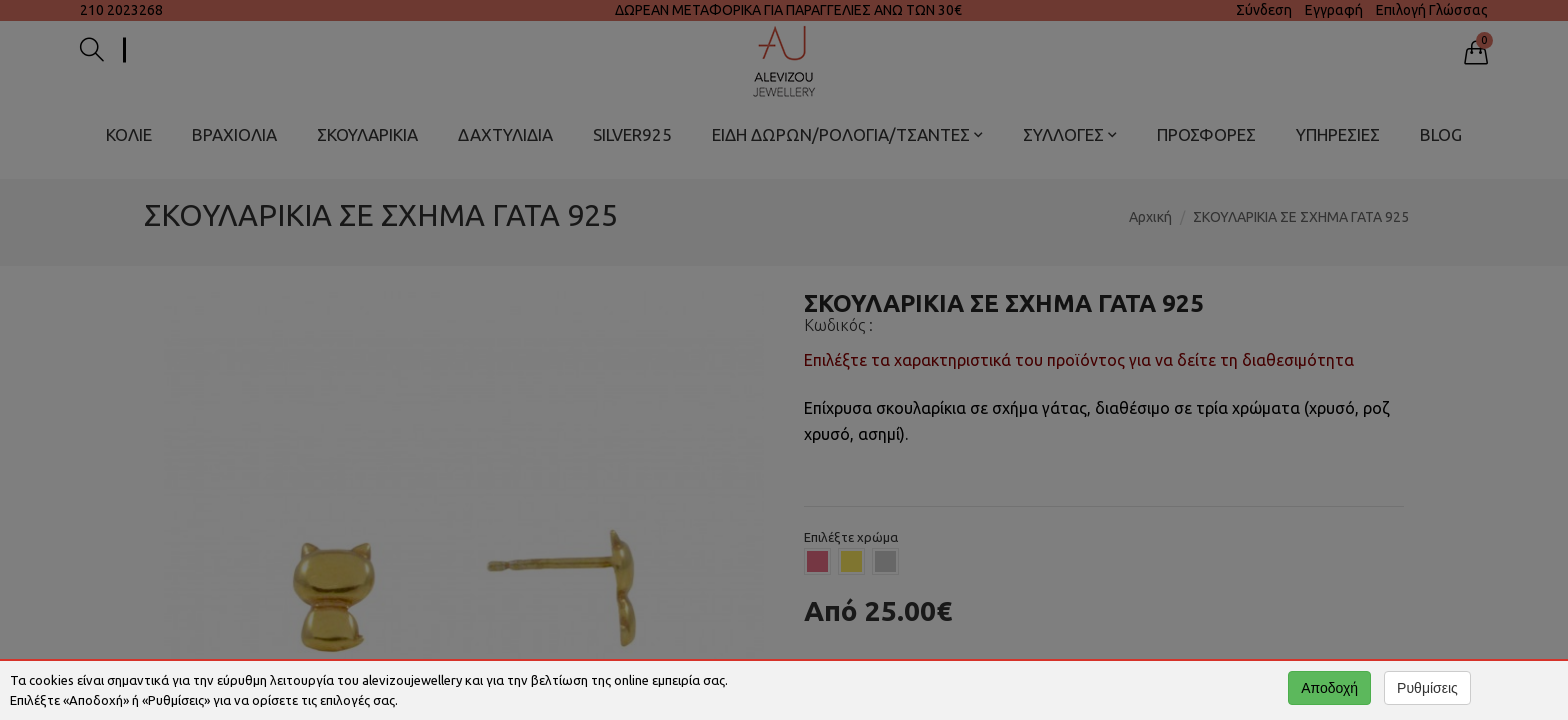  Describe the element at coordinates (1329, 688) in the screenshot. I see `Αποδοχή` at that location.